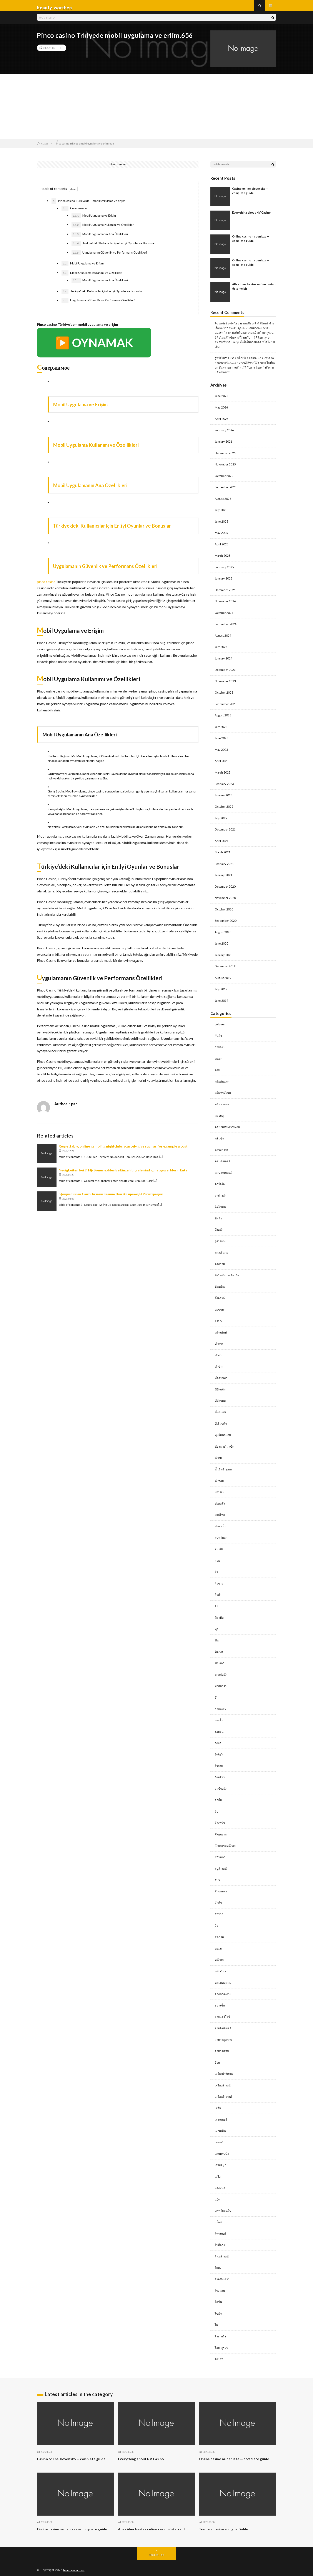 Image resolution: width=313 pixels, height=2576 pixels. What do you see at coordinates (222, 2140) in the screenshot?
I see `เวทเทรนนิ่ง` at bounding box center [222, 2140].